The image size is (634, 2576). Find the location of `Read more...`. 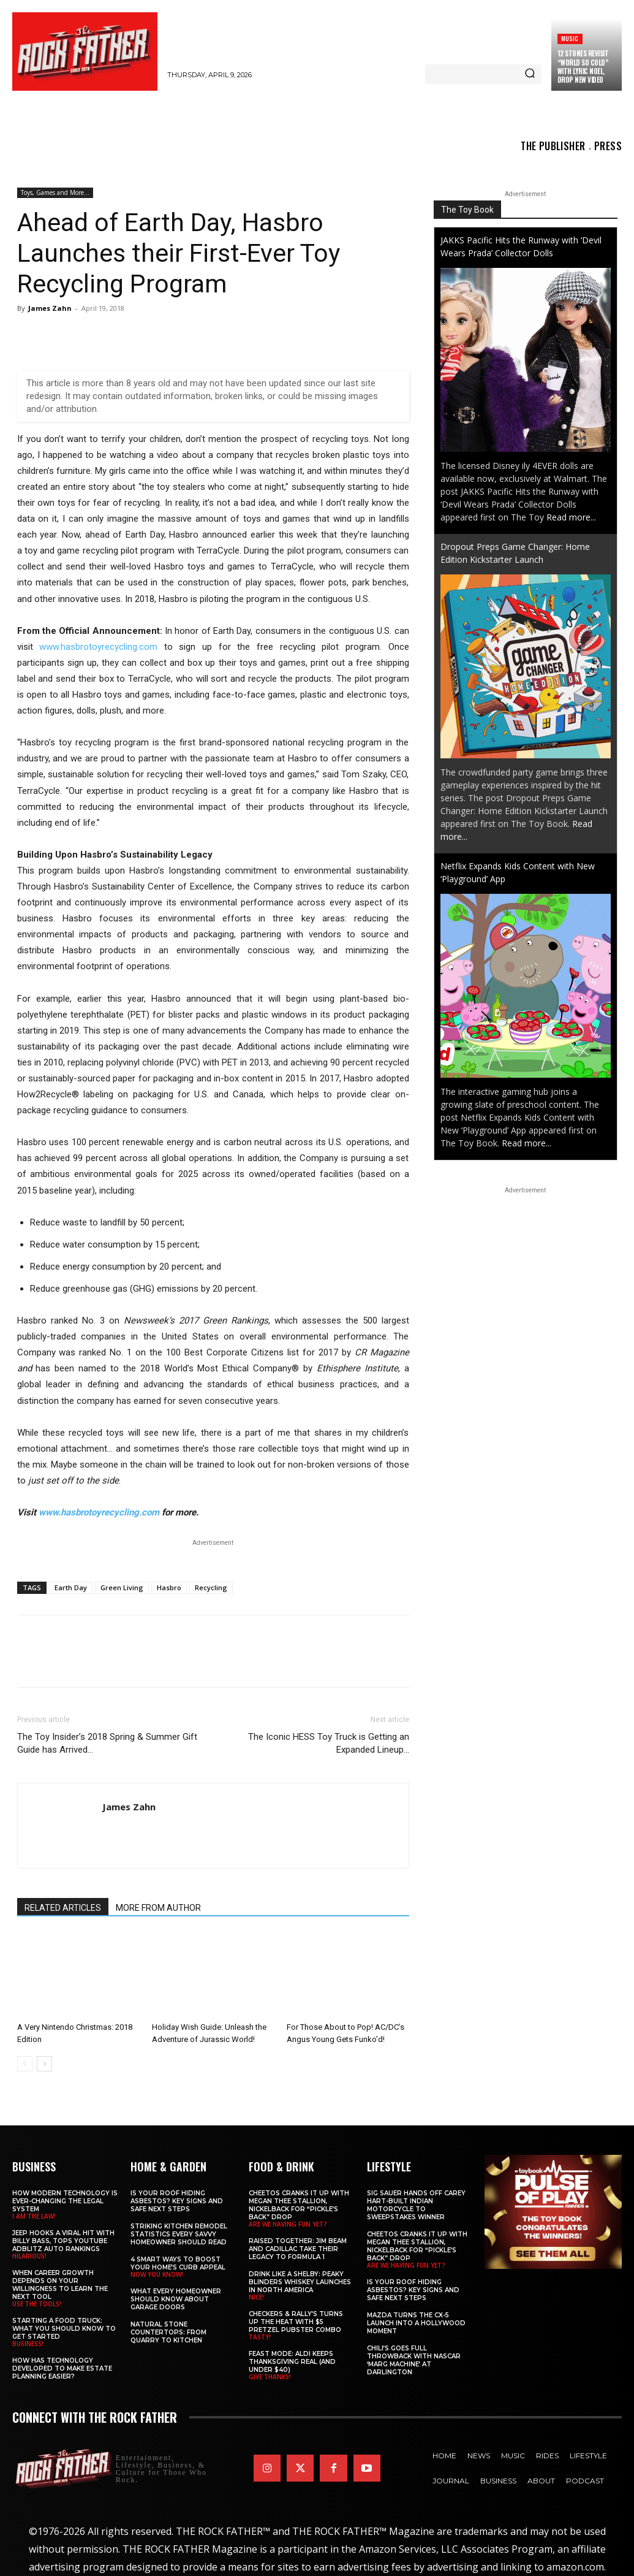

Read more... is located at coordinates (571, 517).